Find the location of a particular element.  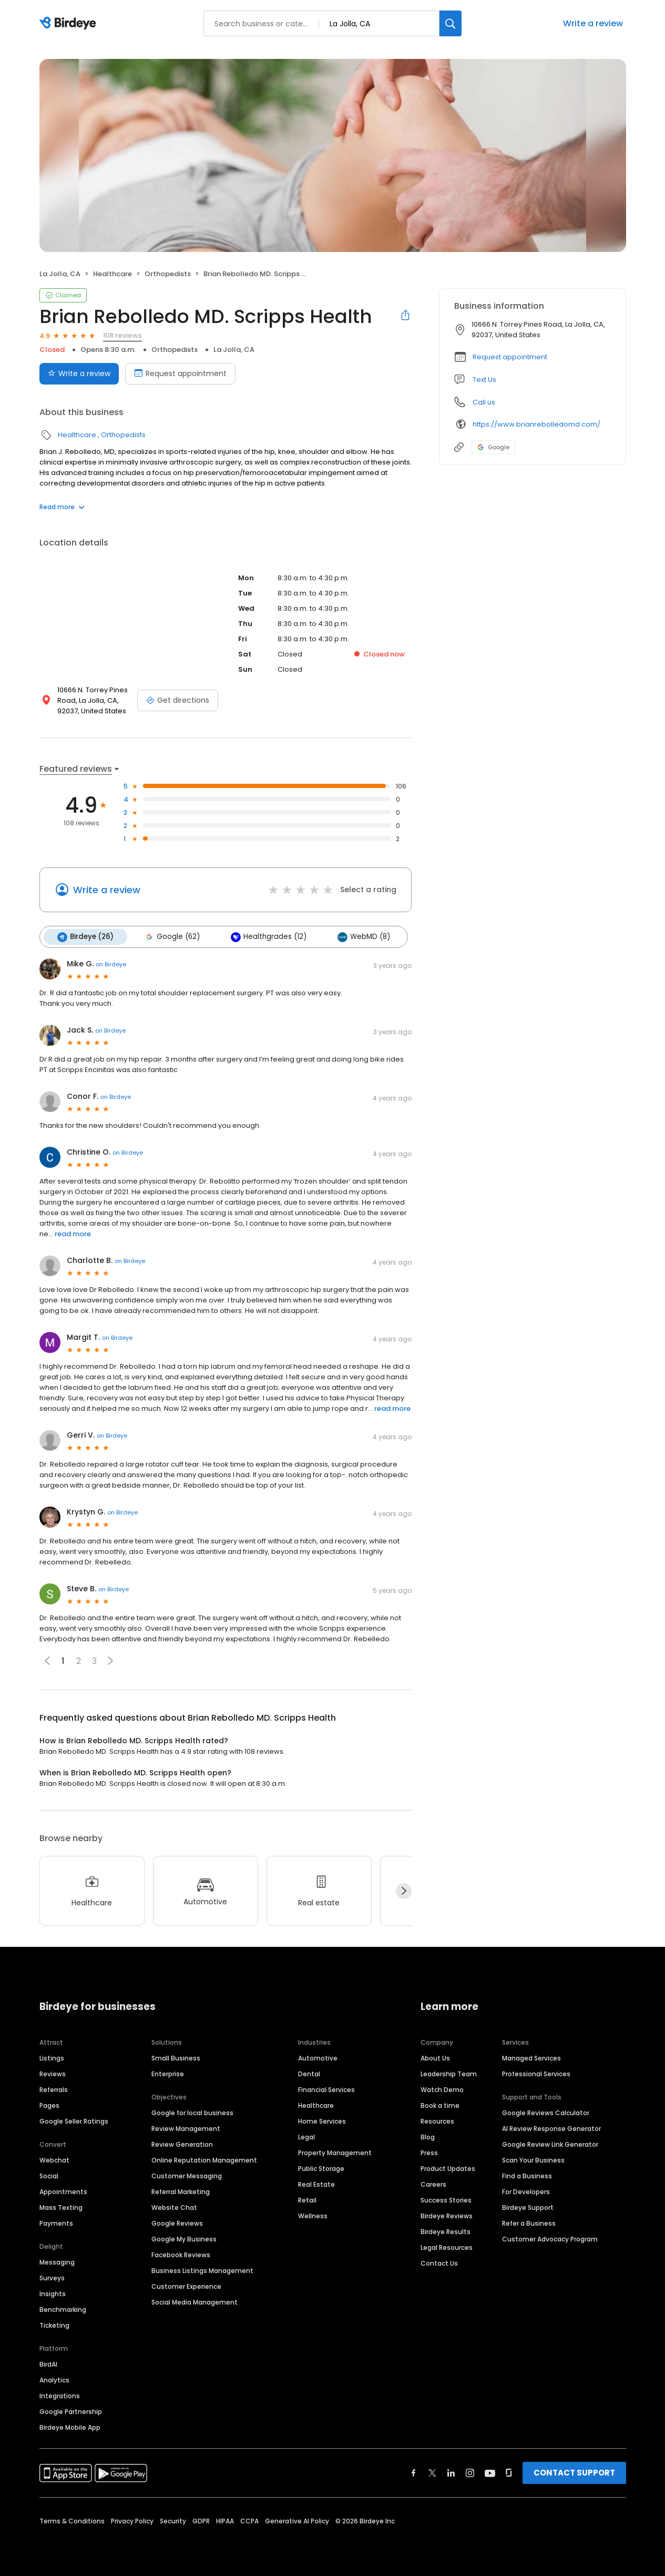

Review Management is located at coordinates (185, 2128).